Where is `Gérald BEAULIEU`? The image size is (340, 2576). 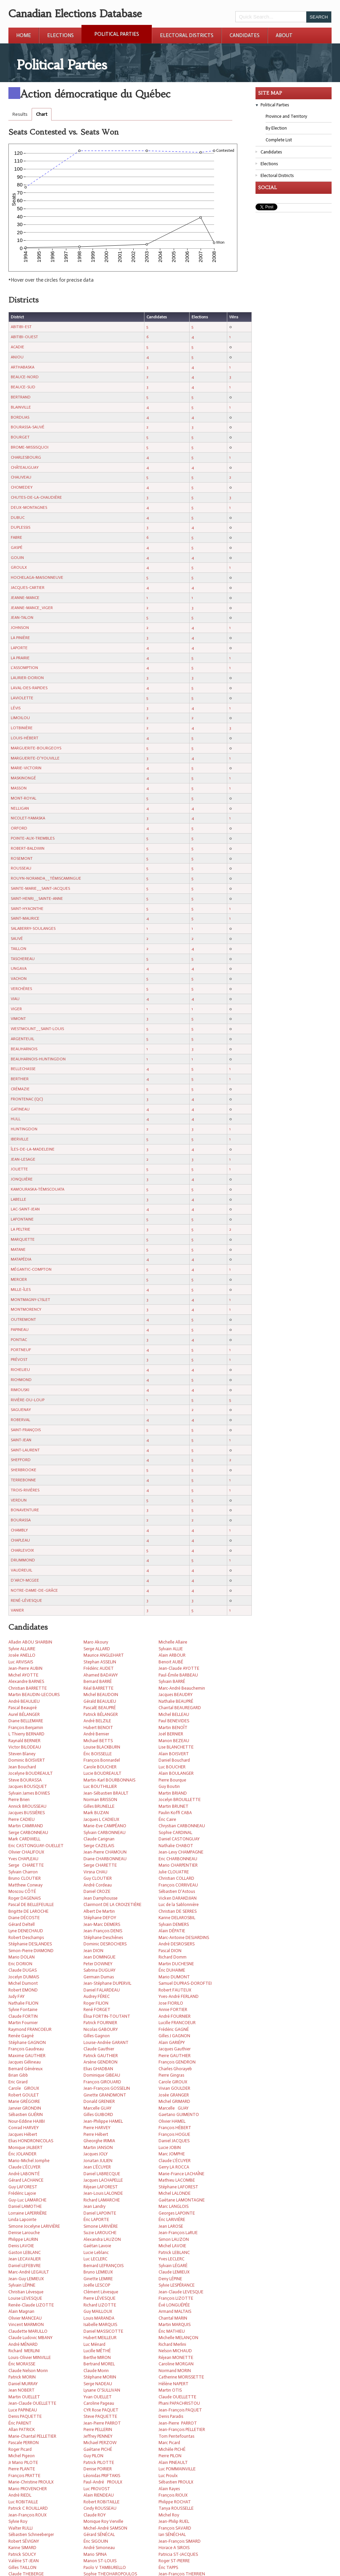 Gérald BEAULIEU is located at coordinates (99, 1701).